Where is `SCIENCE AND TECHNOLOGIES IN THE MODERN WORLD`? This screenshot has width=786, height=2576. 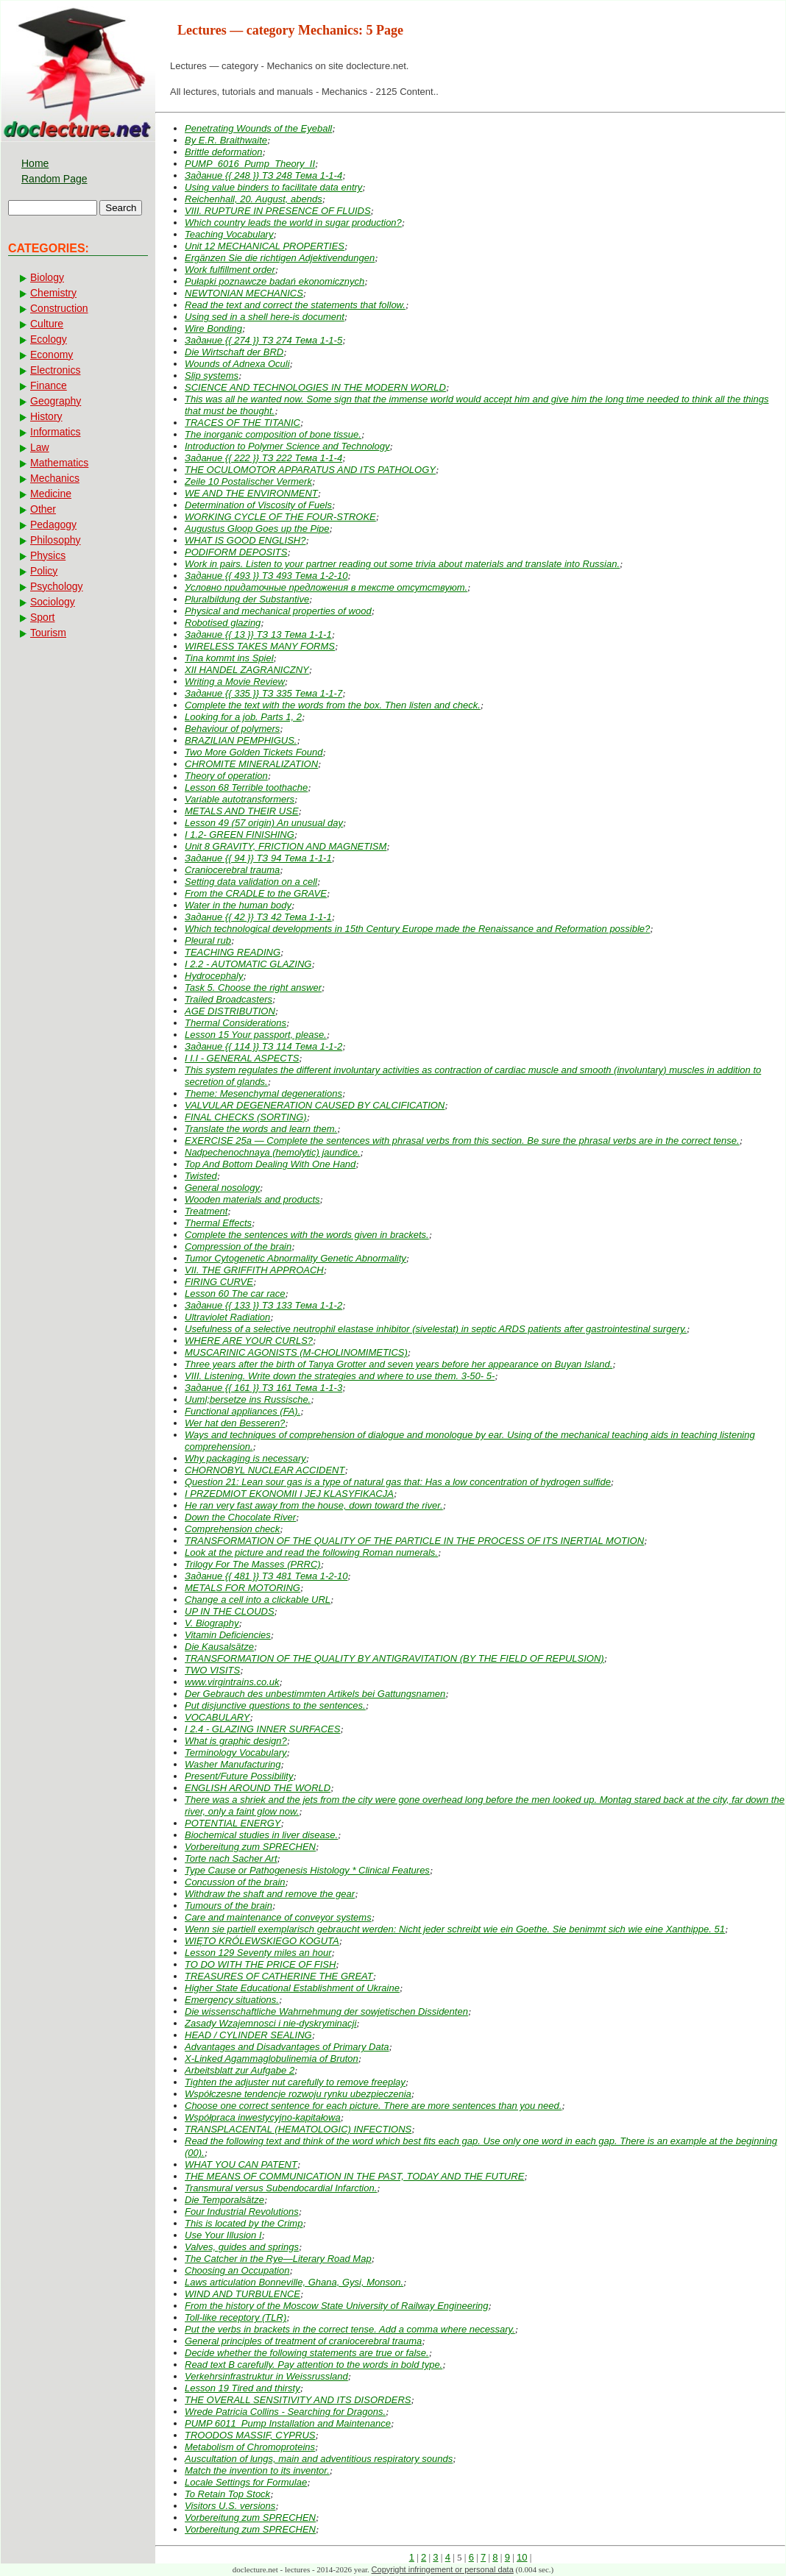 SCIENCE AND TECHNOLOGIES IN THE MODERN WORLD is located at coordinates (315, 387).